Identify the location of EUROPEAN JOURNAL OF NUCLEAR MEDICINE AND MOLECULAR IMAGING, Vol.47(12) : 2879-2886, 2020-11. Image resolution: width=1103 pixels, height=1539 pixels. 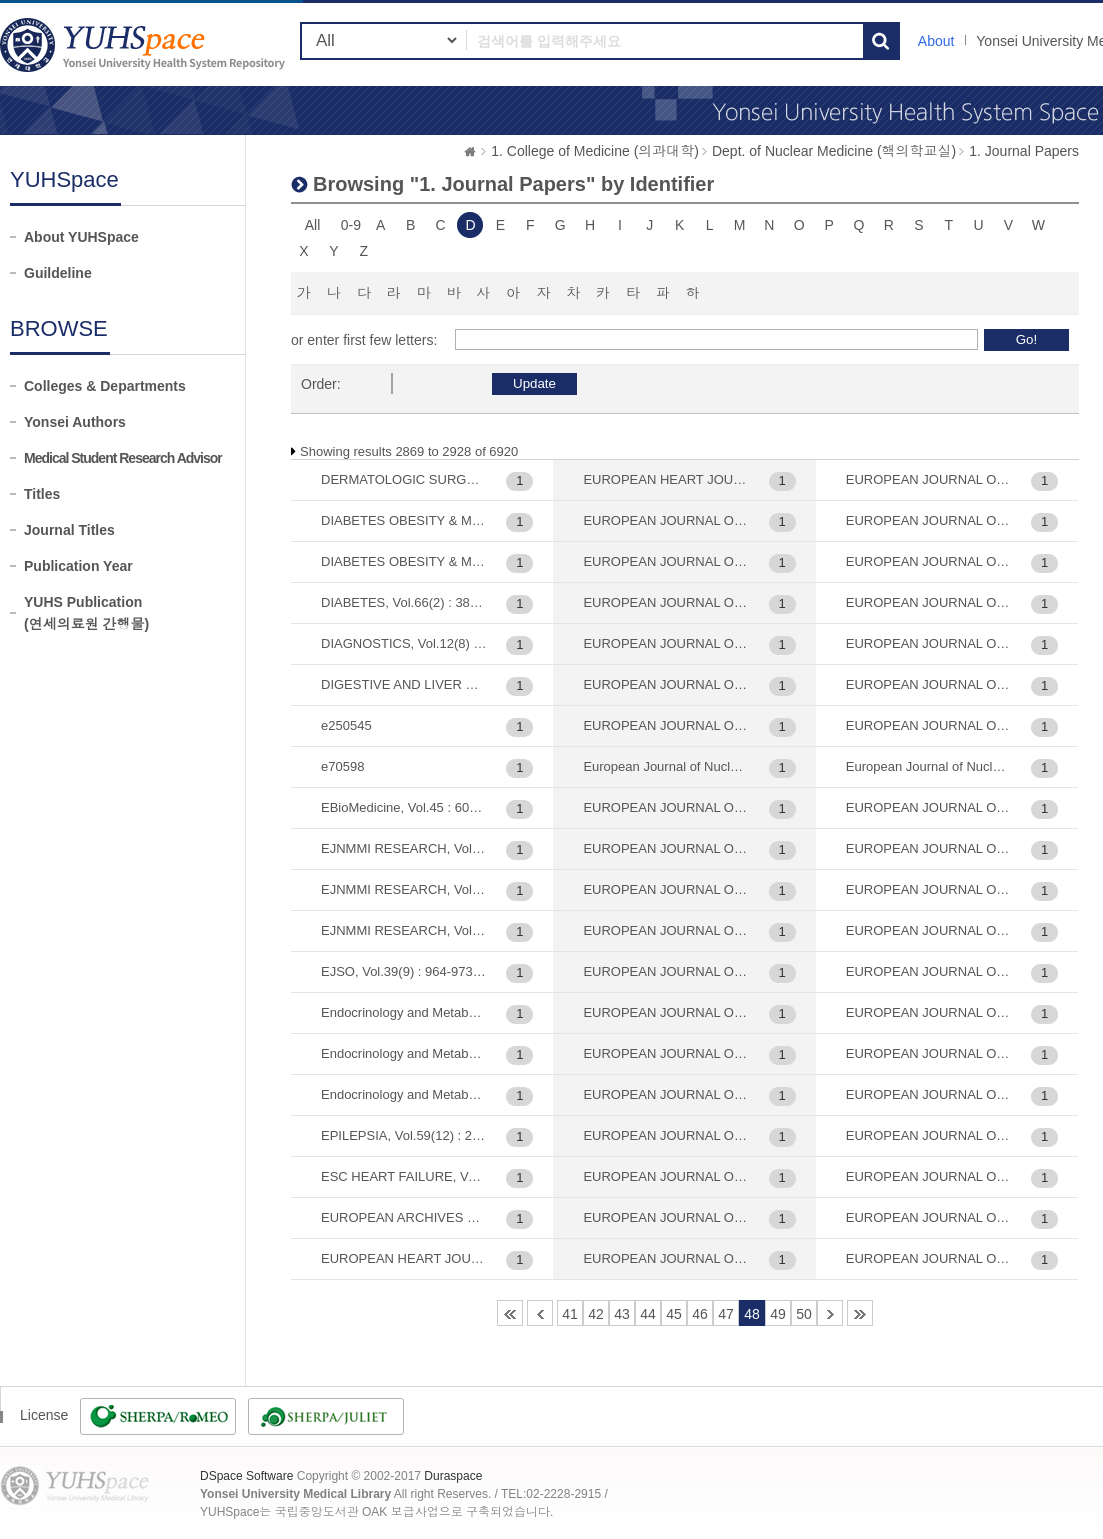
(929, 807).